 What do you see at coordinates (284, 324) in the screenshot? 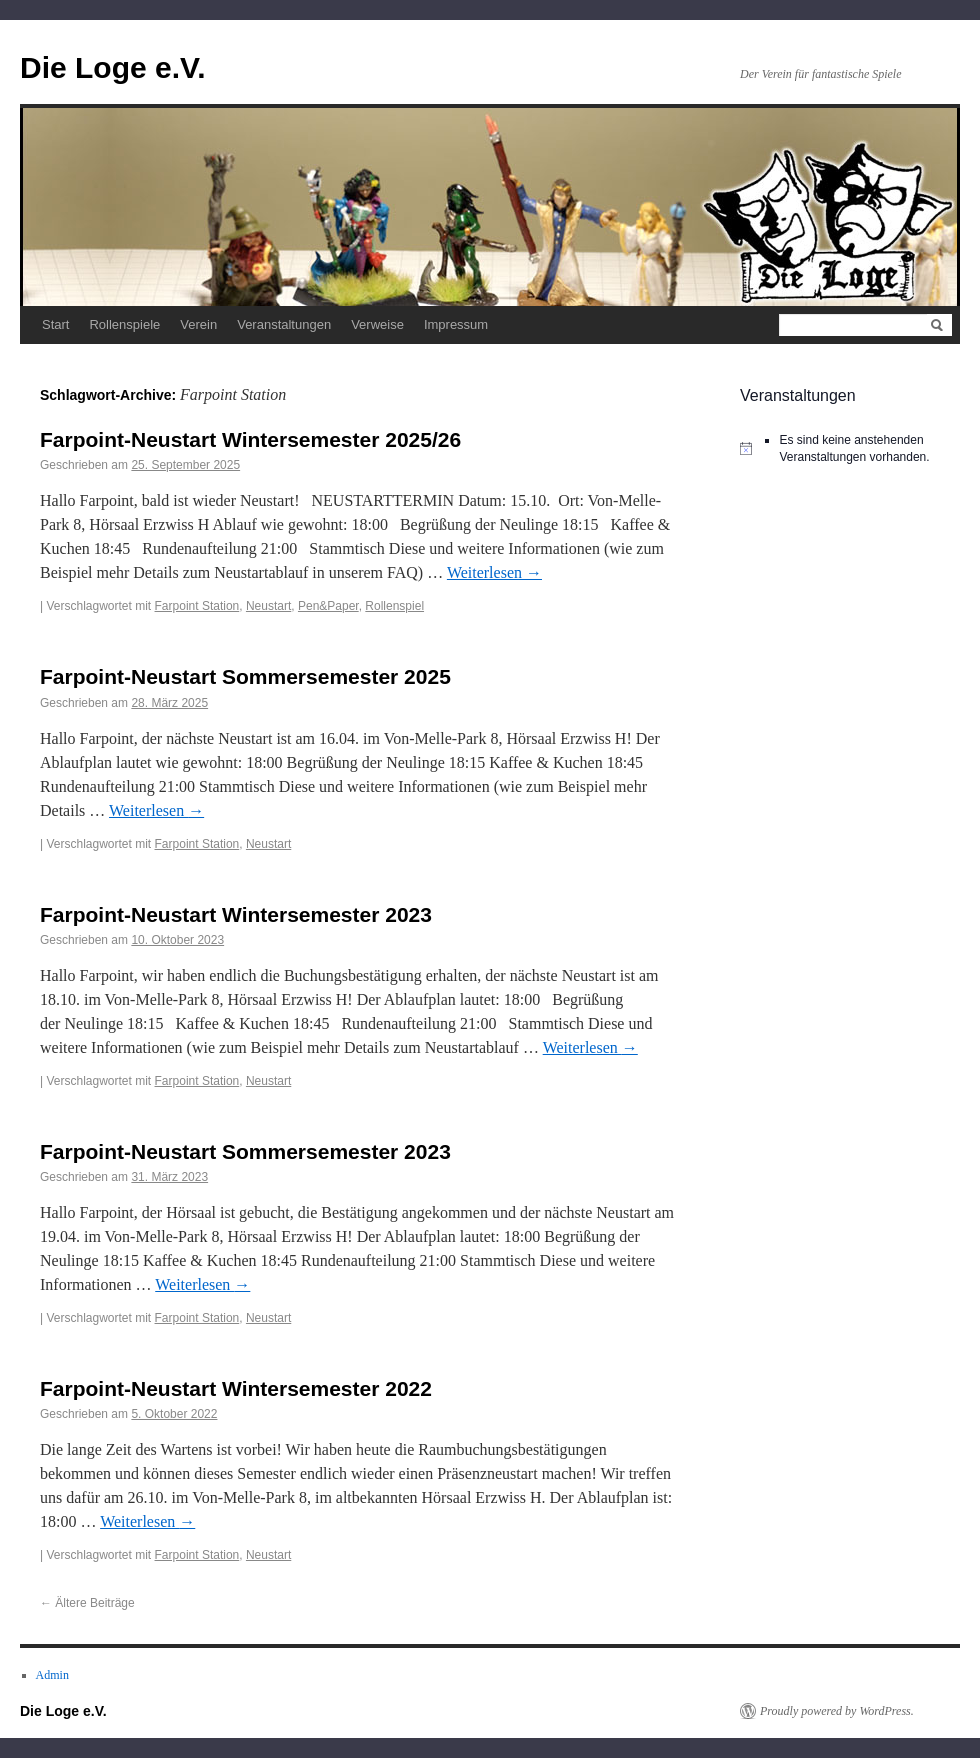
I see `Veranstaltungen` at bounding box center [284, 324].